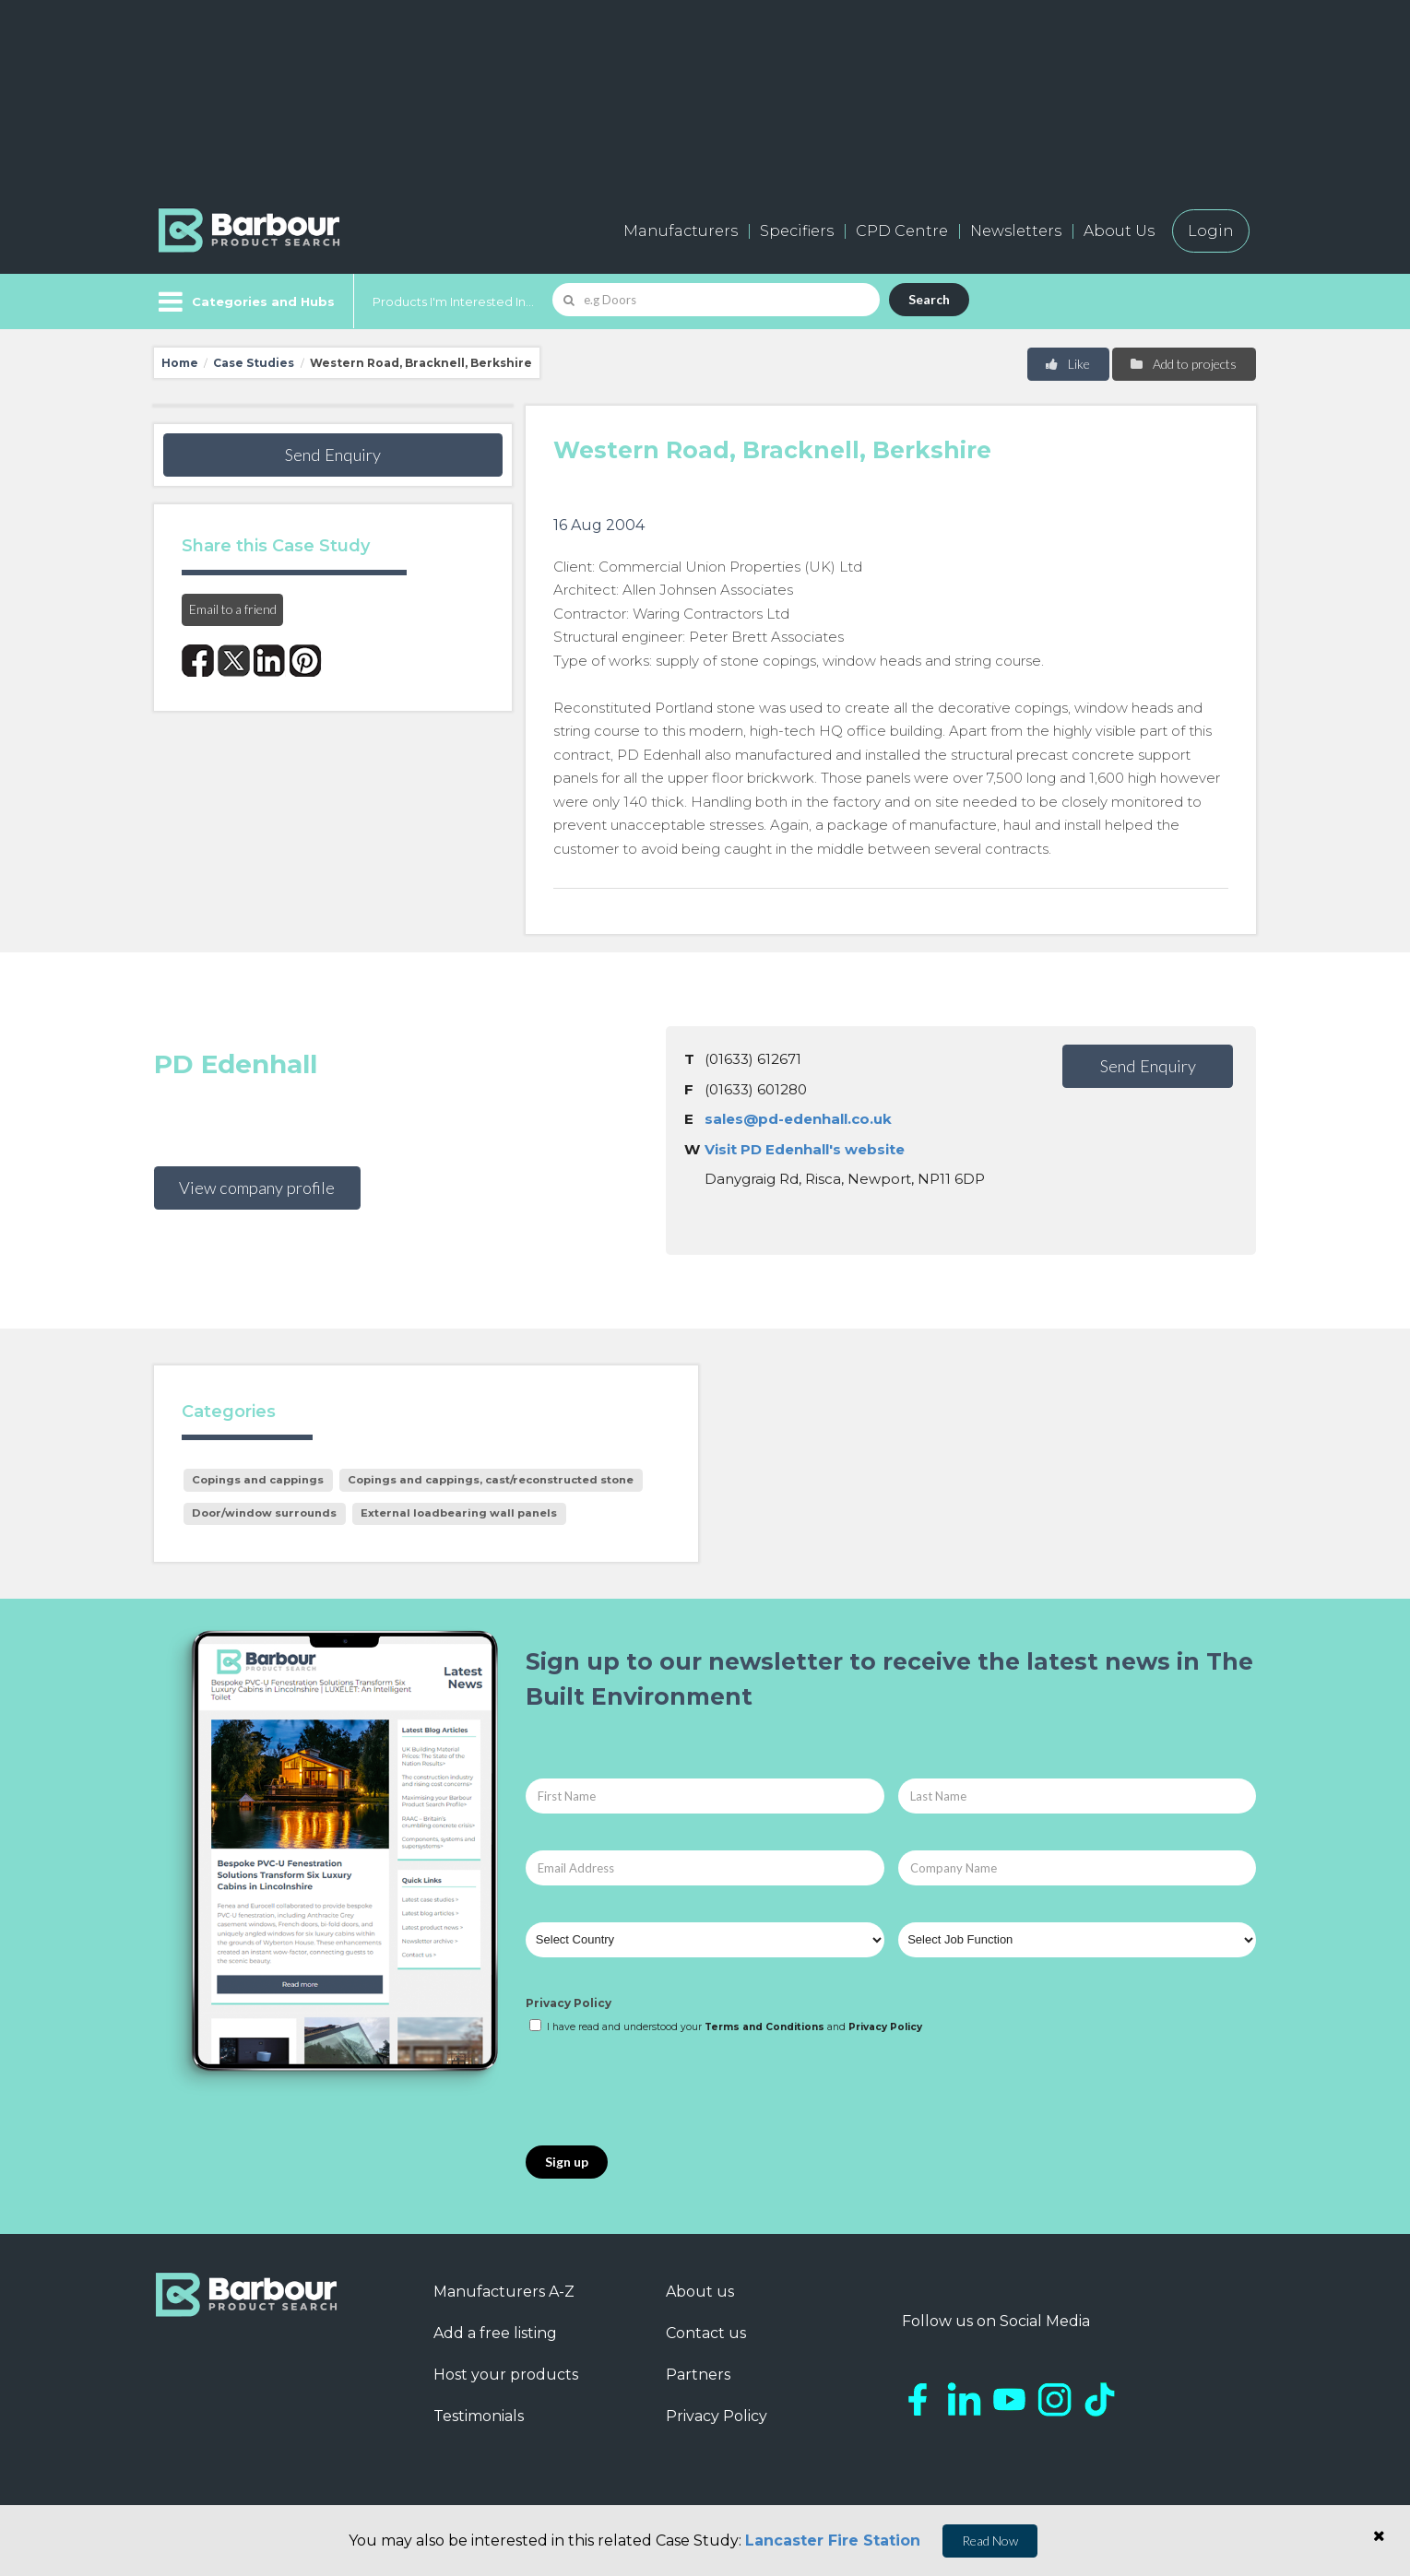 The image size is (1410, 2576). Describe the element at coordinates (666, 2091) in the screenshot. I see `[presentation]` at that location.